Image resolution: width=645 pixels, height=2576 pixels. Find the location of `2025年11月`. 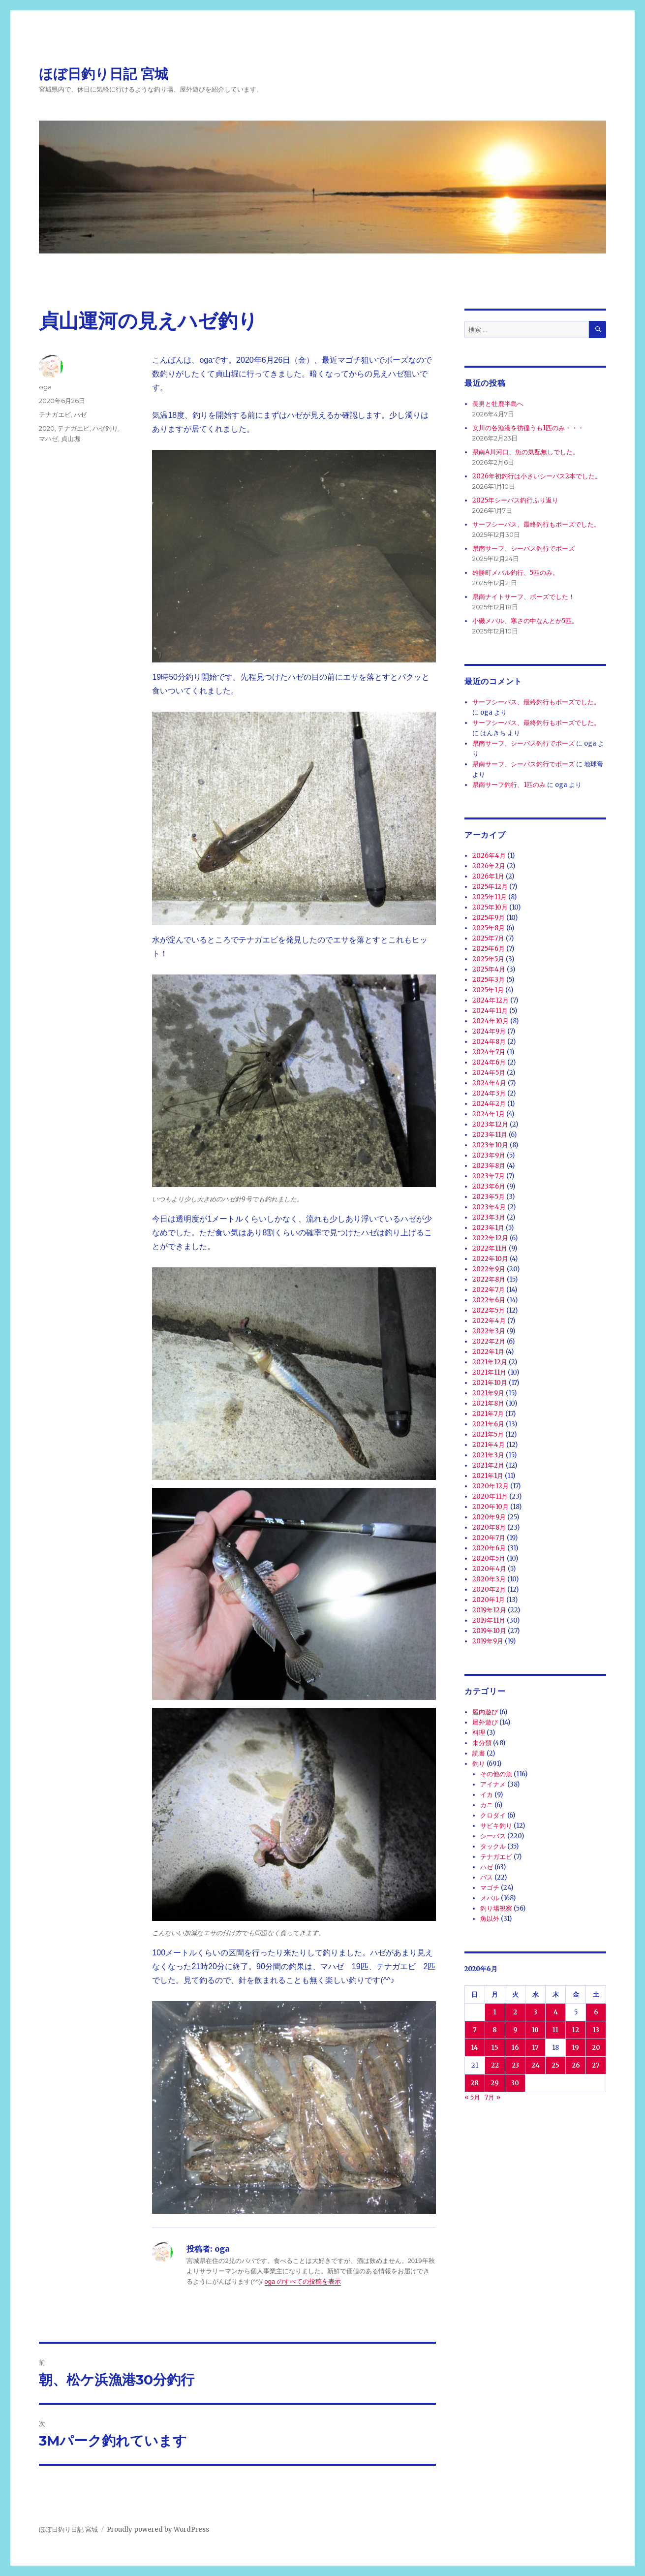

2025年11月 is located at coordinates (489, 897).